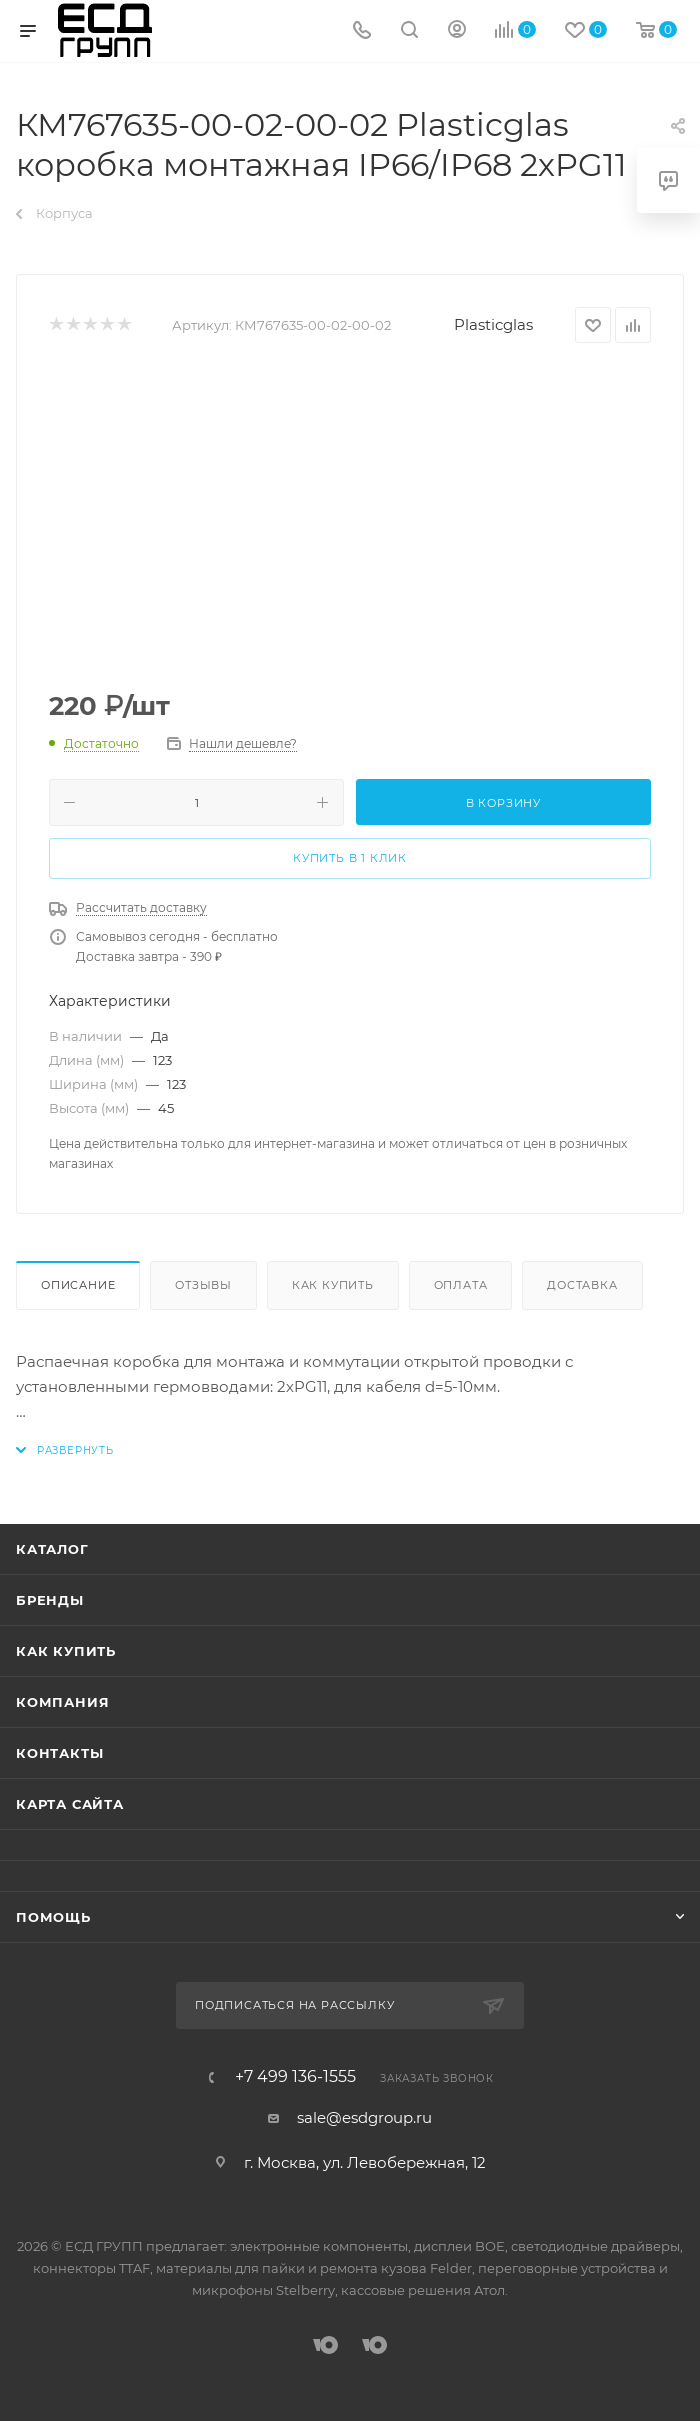 This screenshot has height=2421, width=700. I want to click on Доставка, so click(582, 1285).